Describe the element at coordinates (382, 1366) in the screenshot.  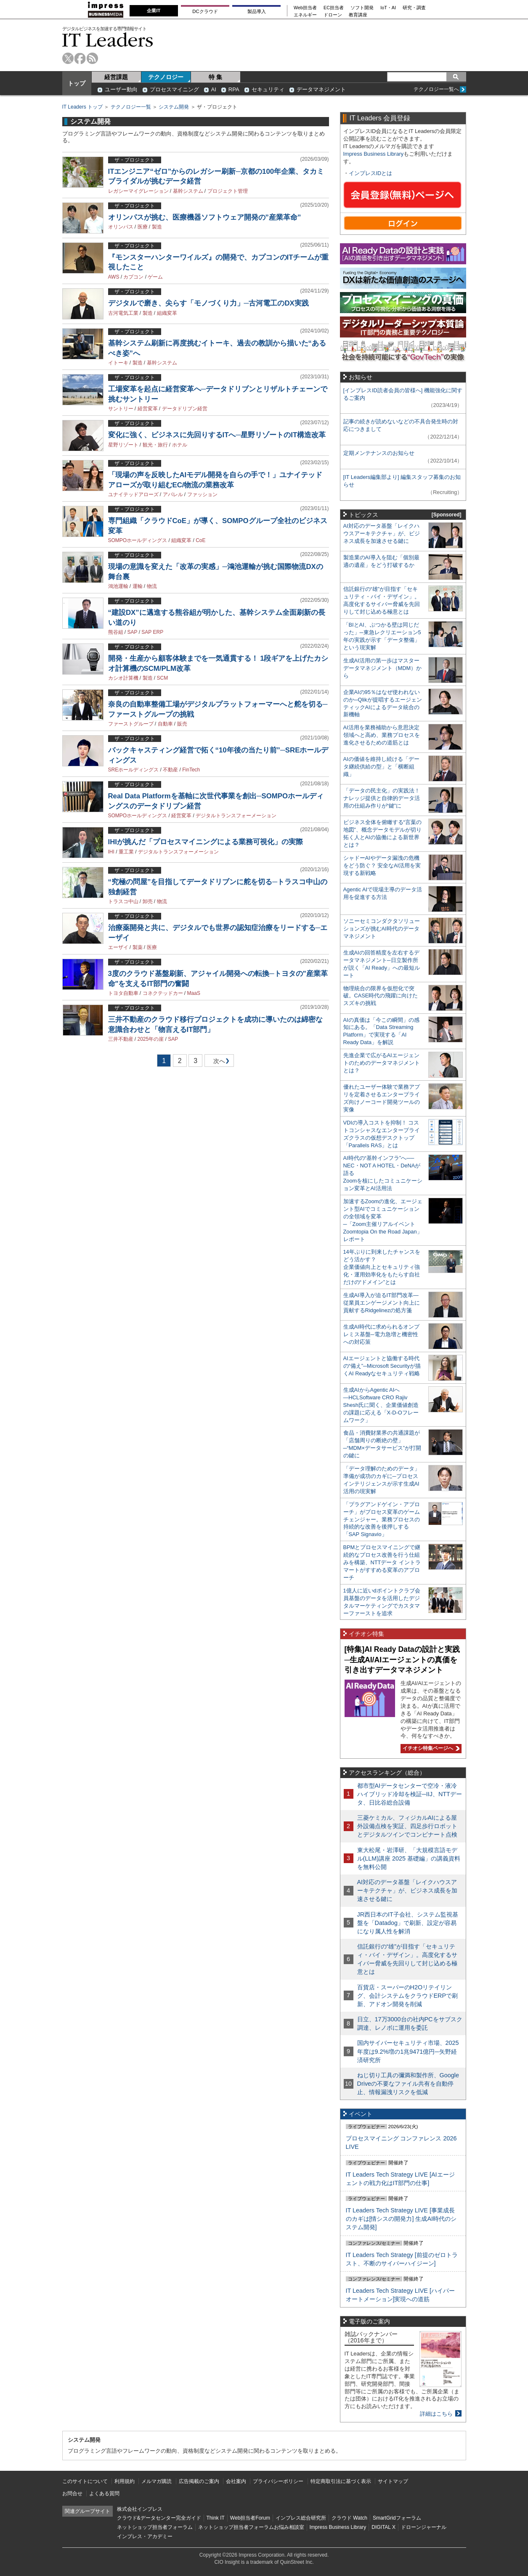
I see `AIエージェントと協働する時代の“備え”─Microsoft Securityが描くAI Readyなセキュリティ戦略` at that location.